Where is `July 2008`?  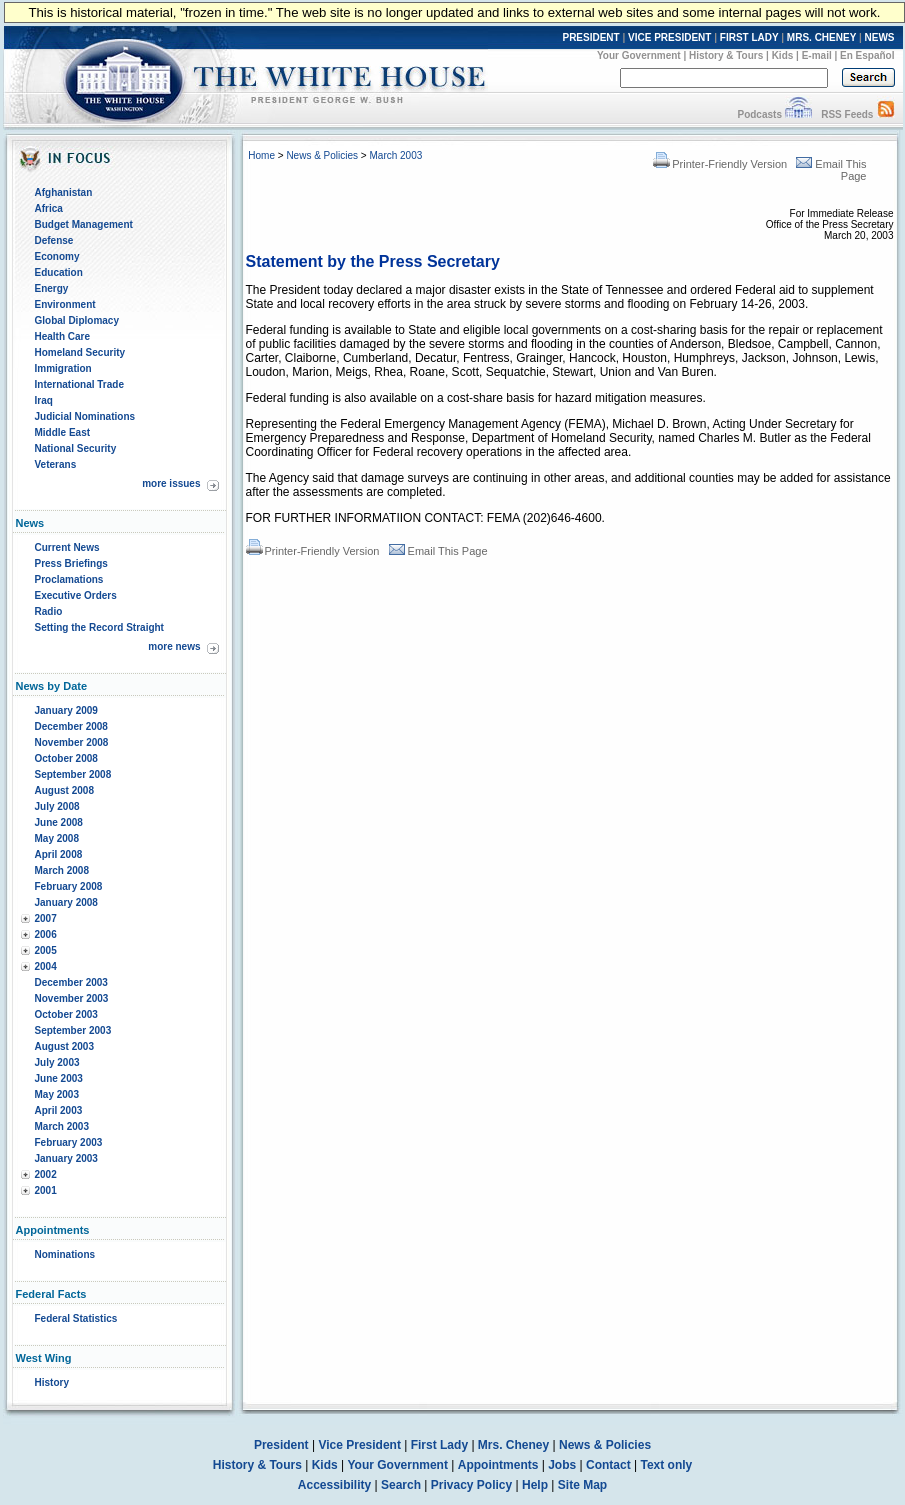
July 2008 is located at coordinates (57, 806).